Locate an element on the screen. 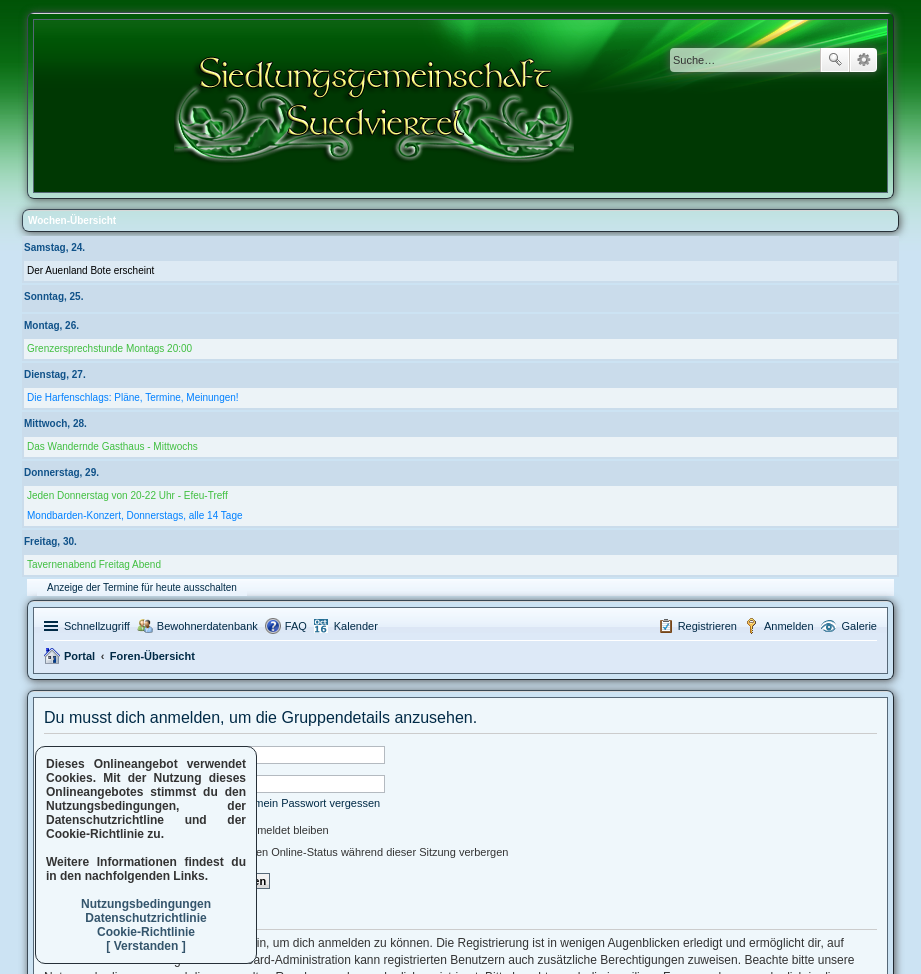 The height and width of the screenshot is (974, 921). Cookie-Richtlinie is located at coordinates (146, 932).